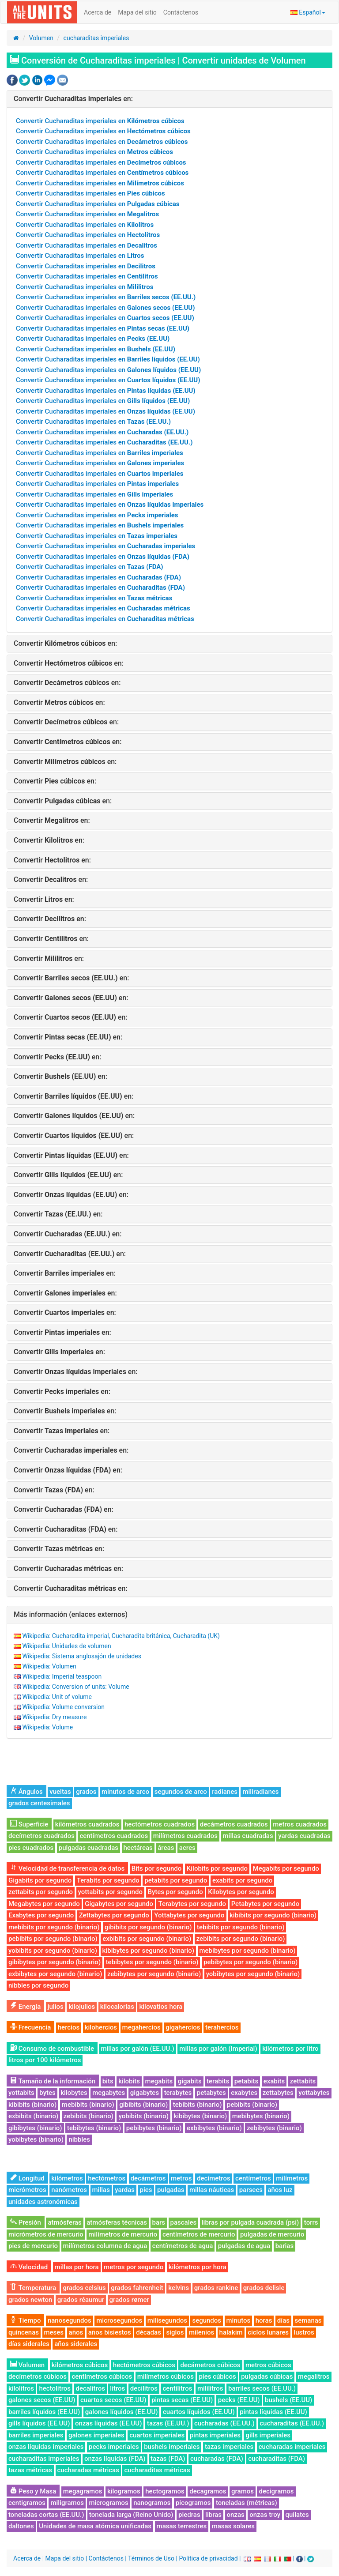 The height and width of the screenshot is (2576, 339). I want to click on grados newton, so click(30, 2300).